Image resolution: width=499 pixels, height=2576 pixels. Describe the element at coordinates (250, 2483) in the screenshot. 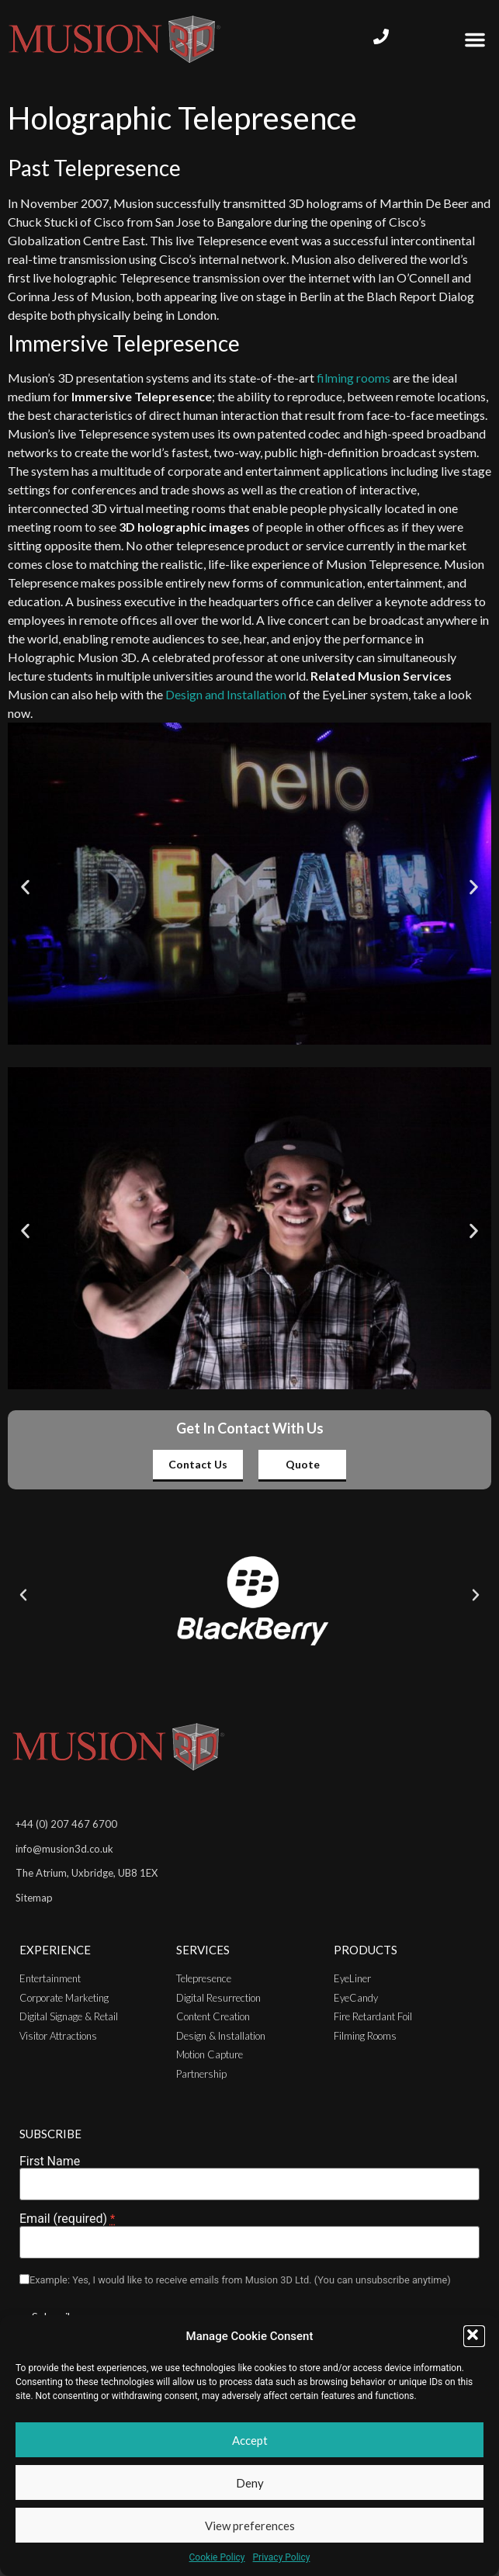

I see `Deny` at that location.